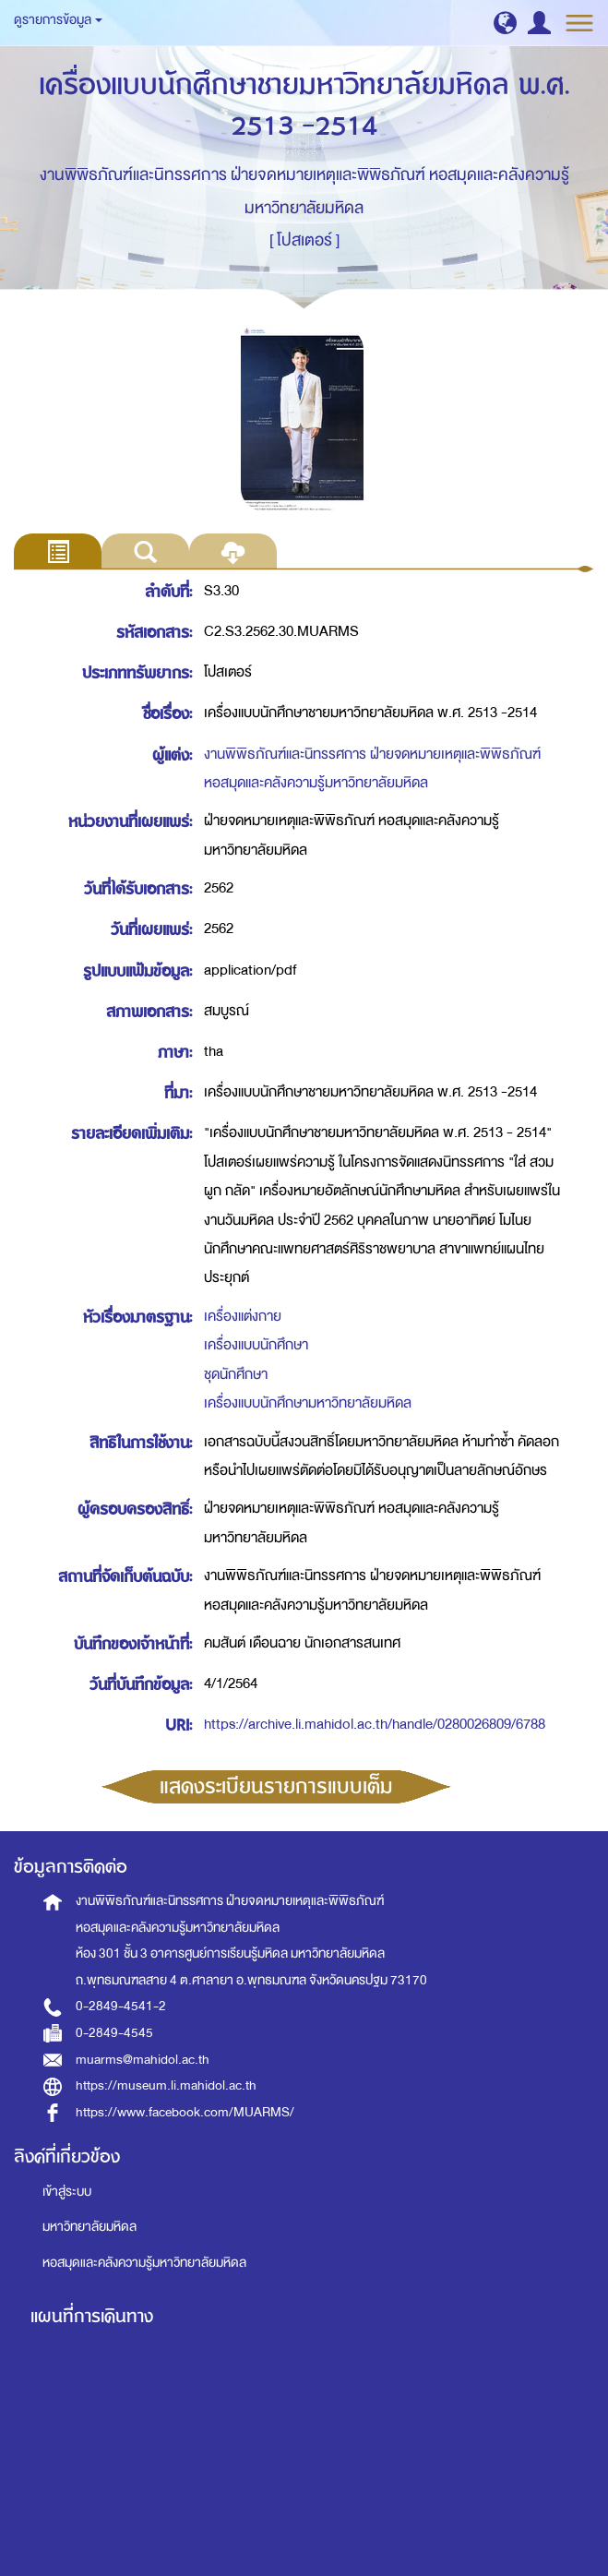  What do you see at coordinates (142, 2059) in the screenshot?
I see `muarms@mahidol.ac.th` at bounding box center [142, 2059].